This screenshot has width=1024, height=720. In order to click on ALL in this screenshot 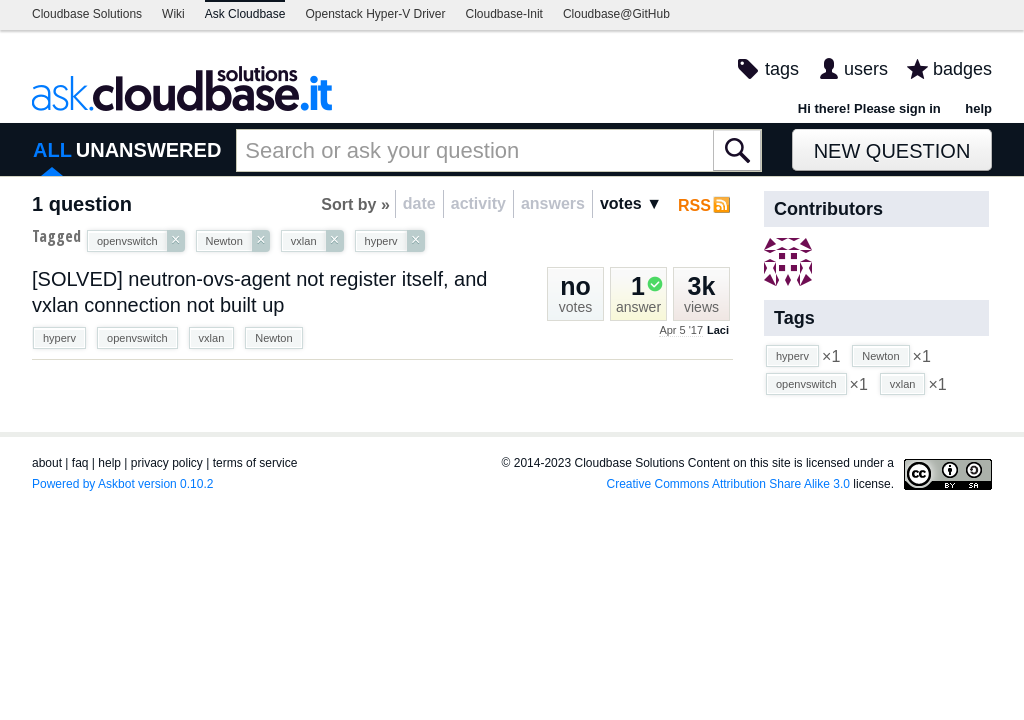, I will do `click(52, 150)`.